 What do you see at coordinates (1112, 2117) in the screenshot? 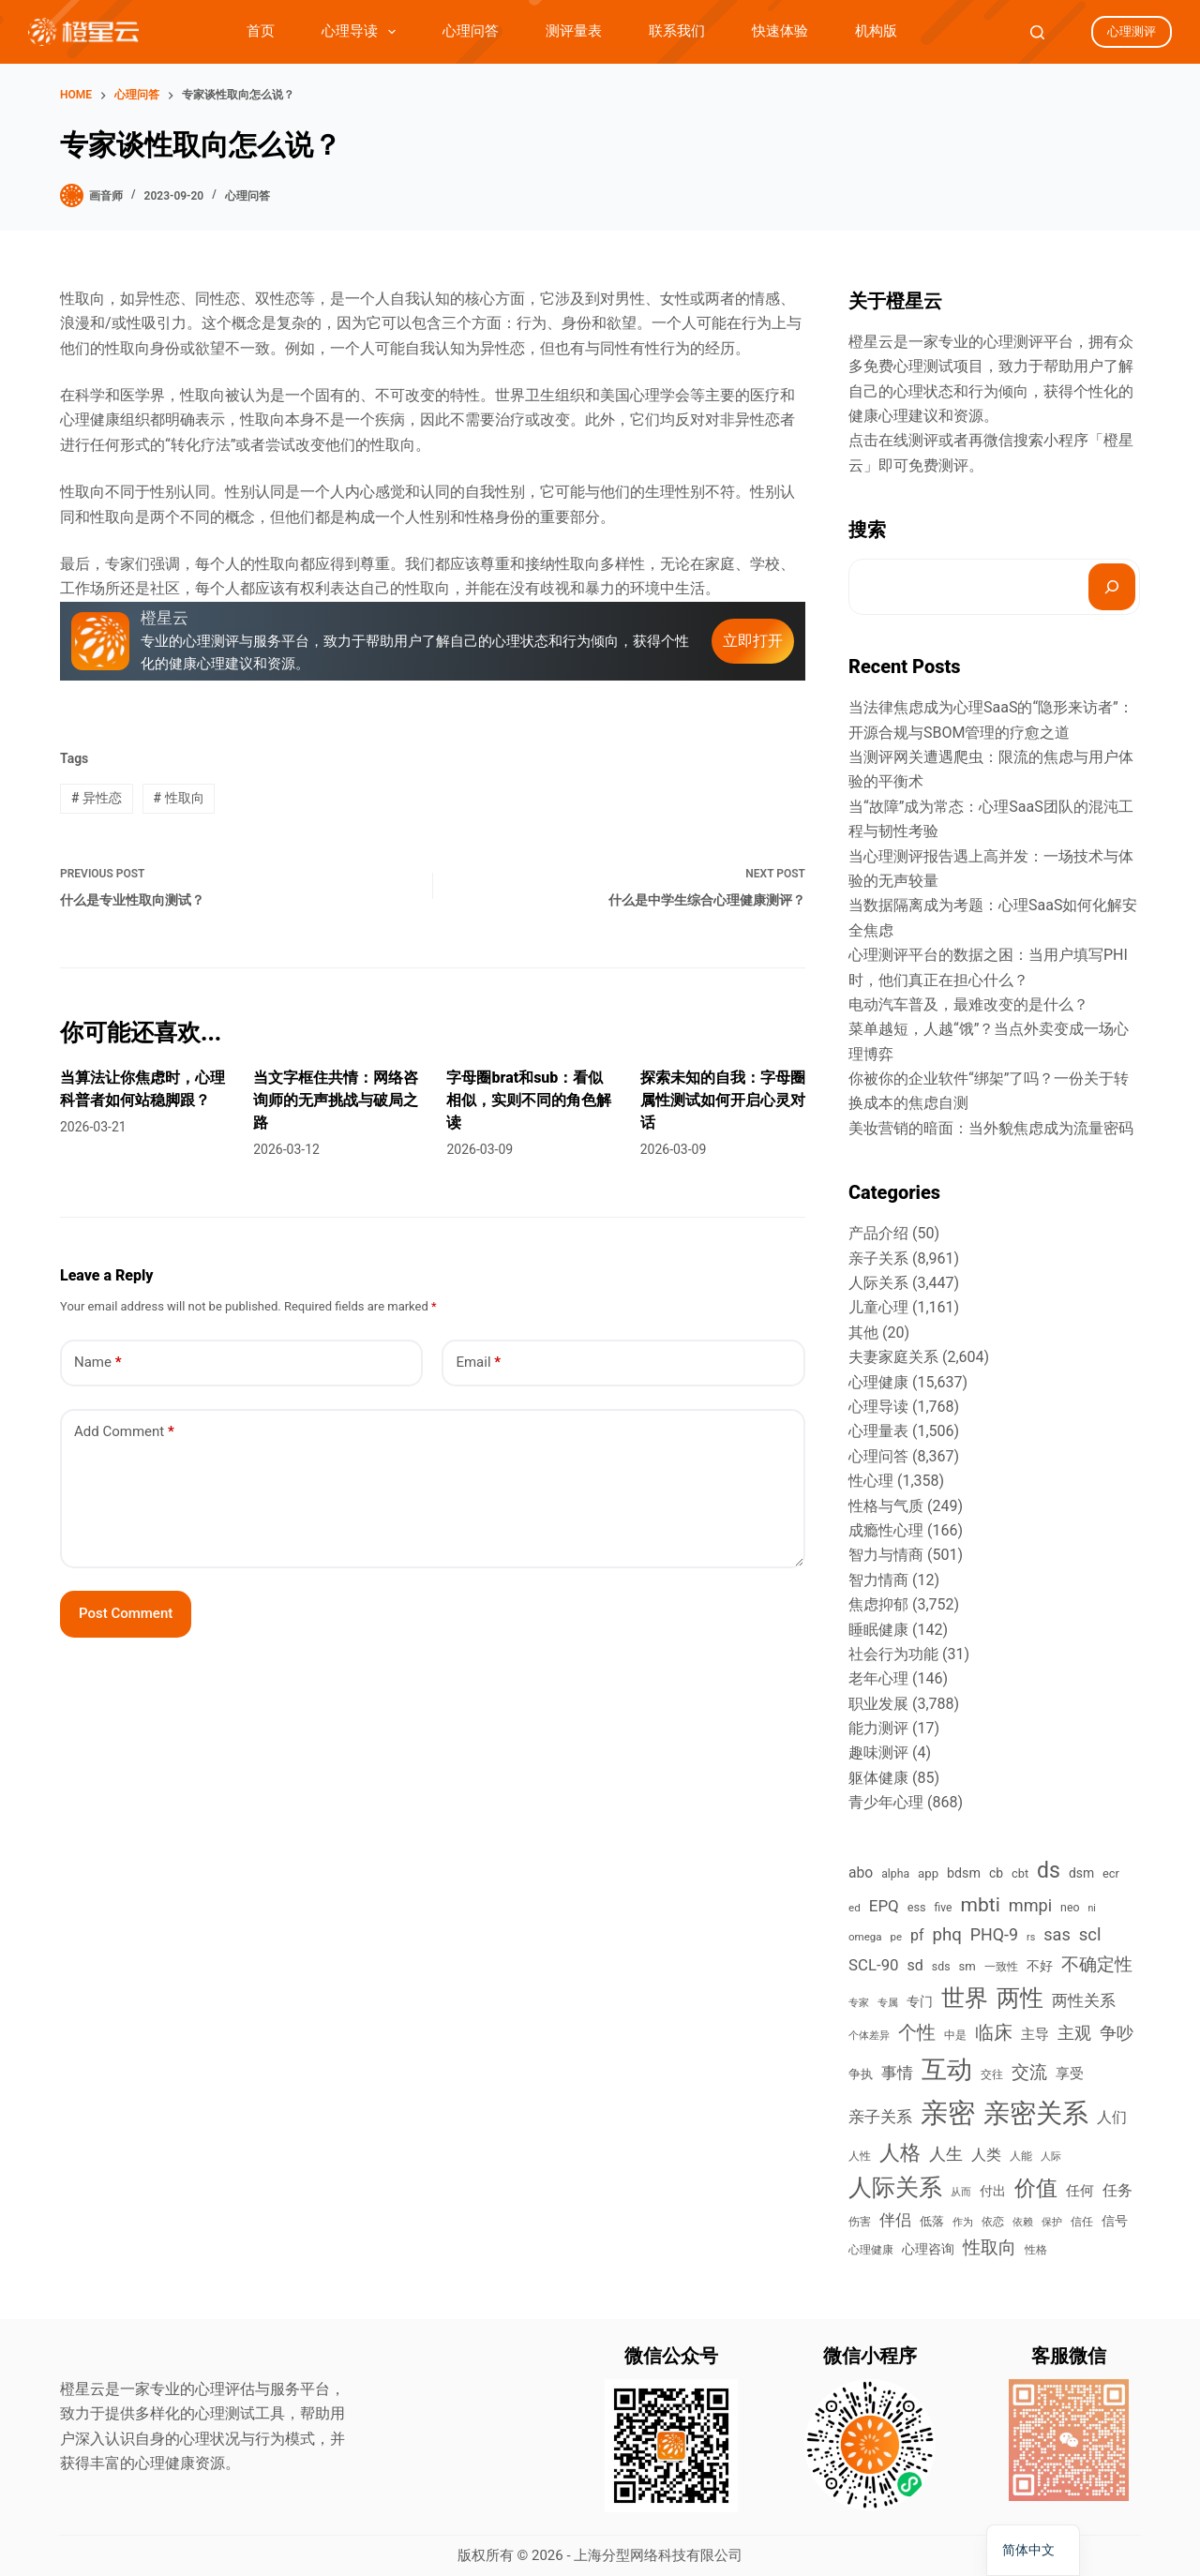
I see `人们 [人们 (775 items)]` at bounding box center [1112, 2117].